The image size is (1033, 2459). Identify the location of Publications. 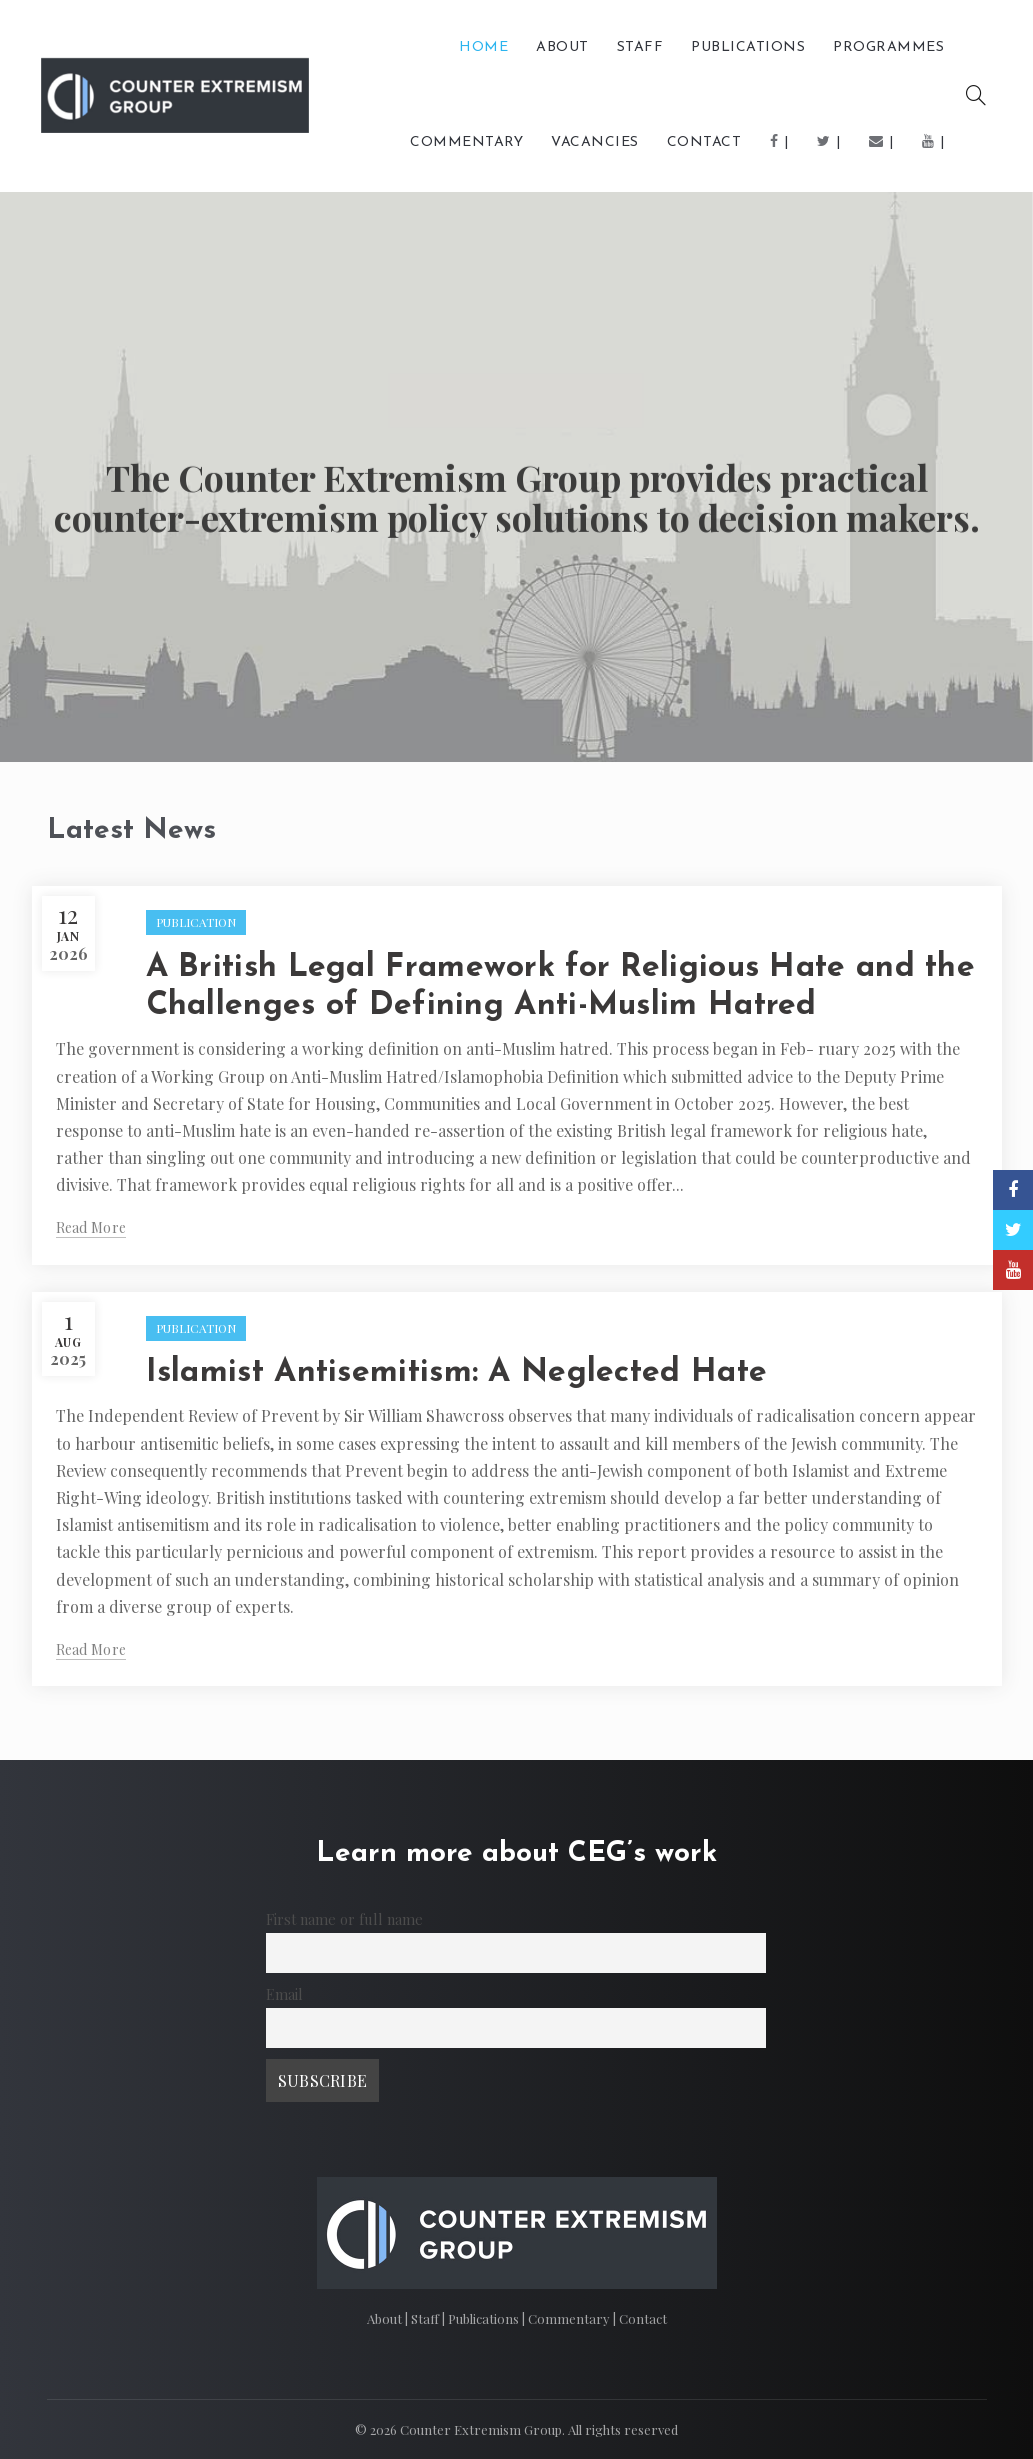
(485, 2318).